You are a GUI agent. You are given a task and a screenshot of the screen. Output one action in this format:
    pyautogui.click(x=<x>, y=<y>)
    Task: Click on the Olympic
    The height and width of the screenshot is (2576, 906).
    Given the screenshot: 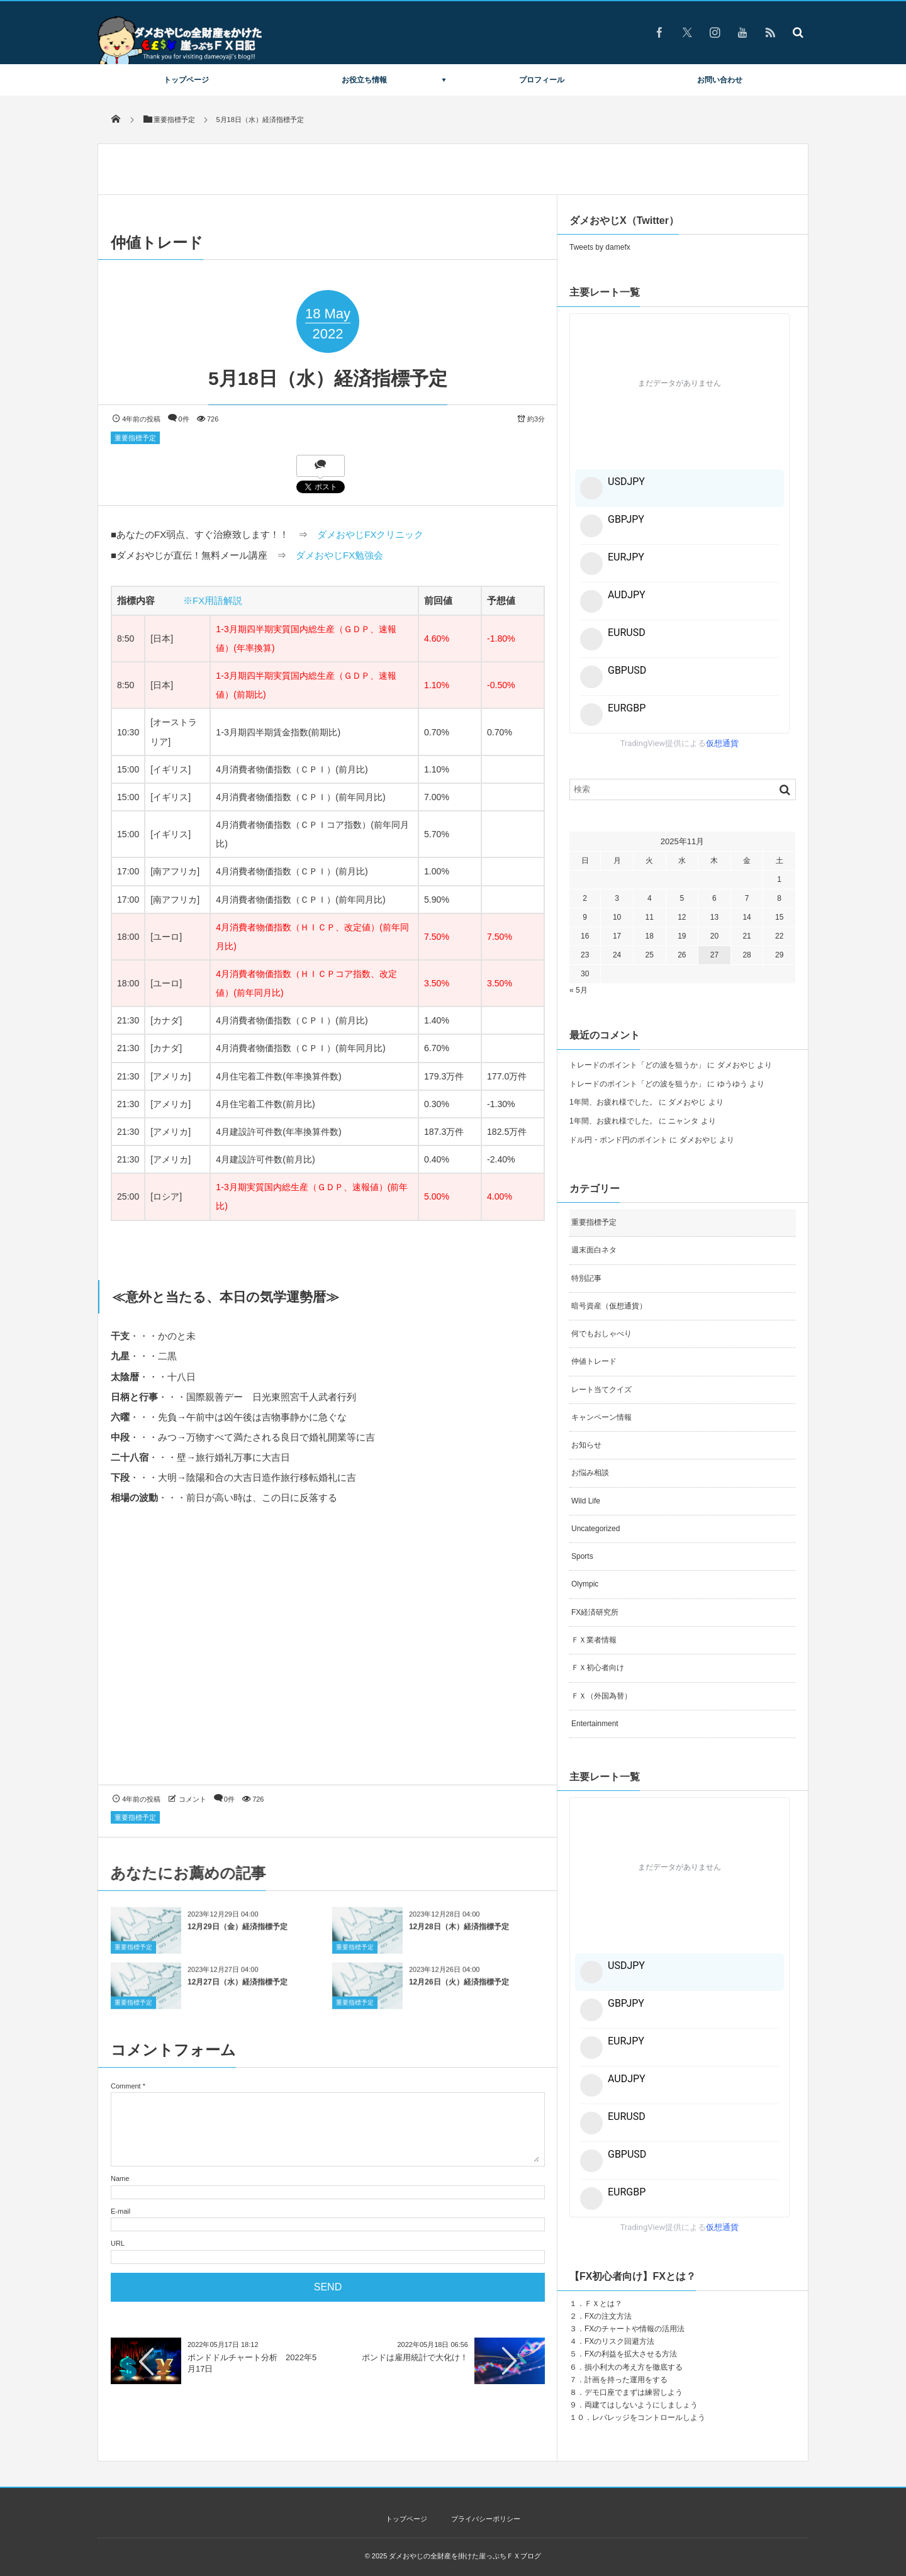 What is the action you would take?
    pyautogui.click(x=584, y=1584)
    